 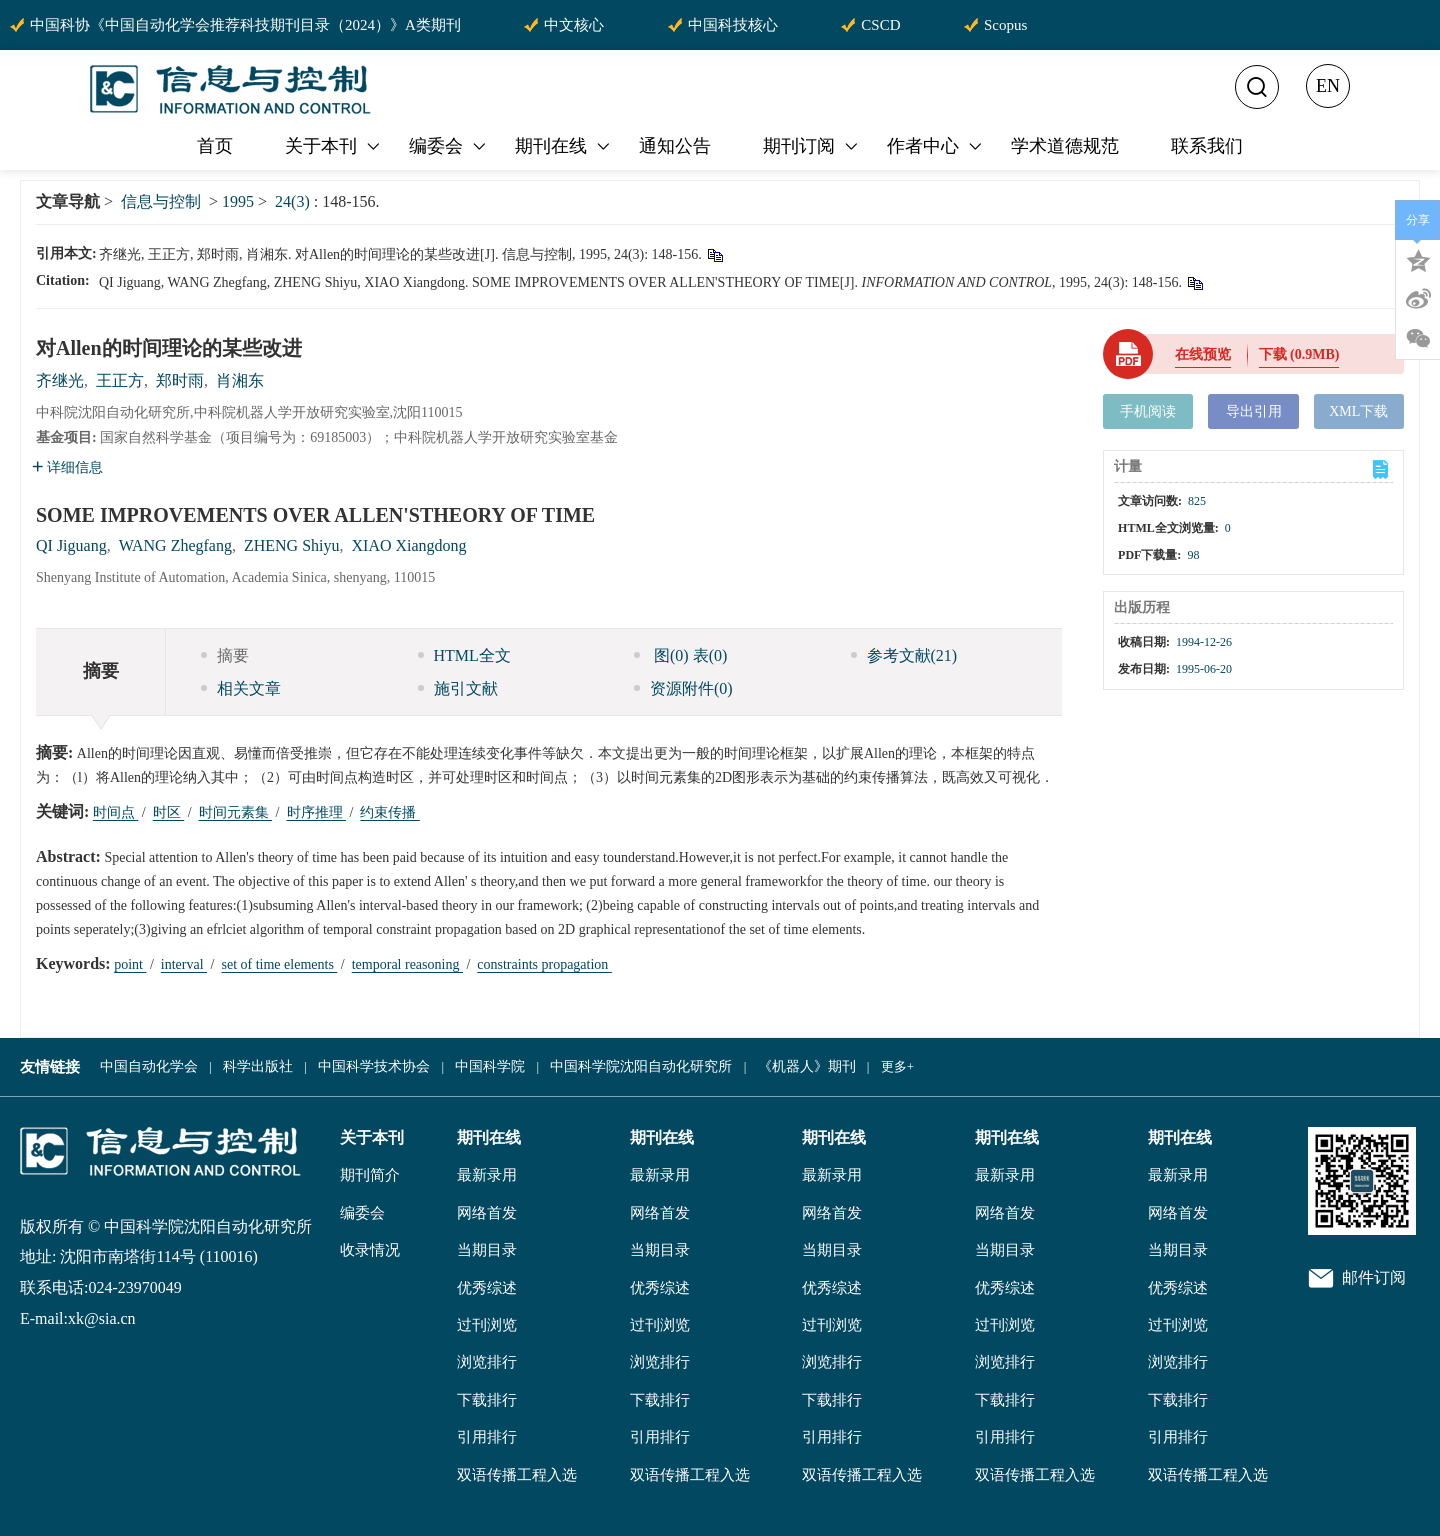 I want to click on 1995, so click(x=238, y=201).